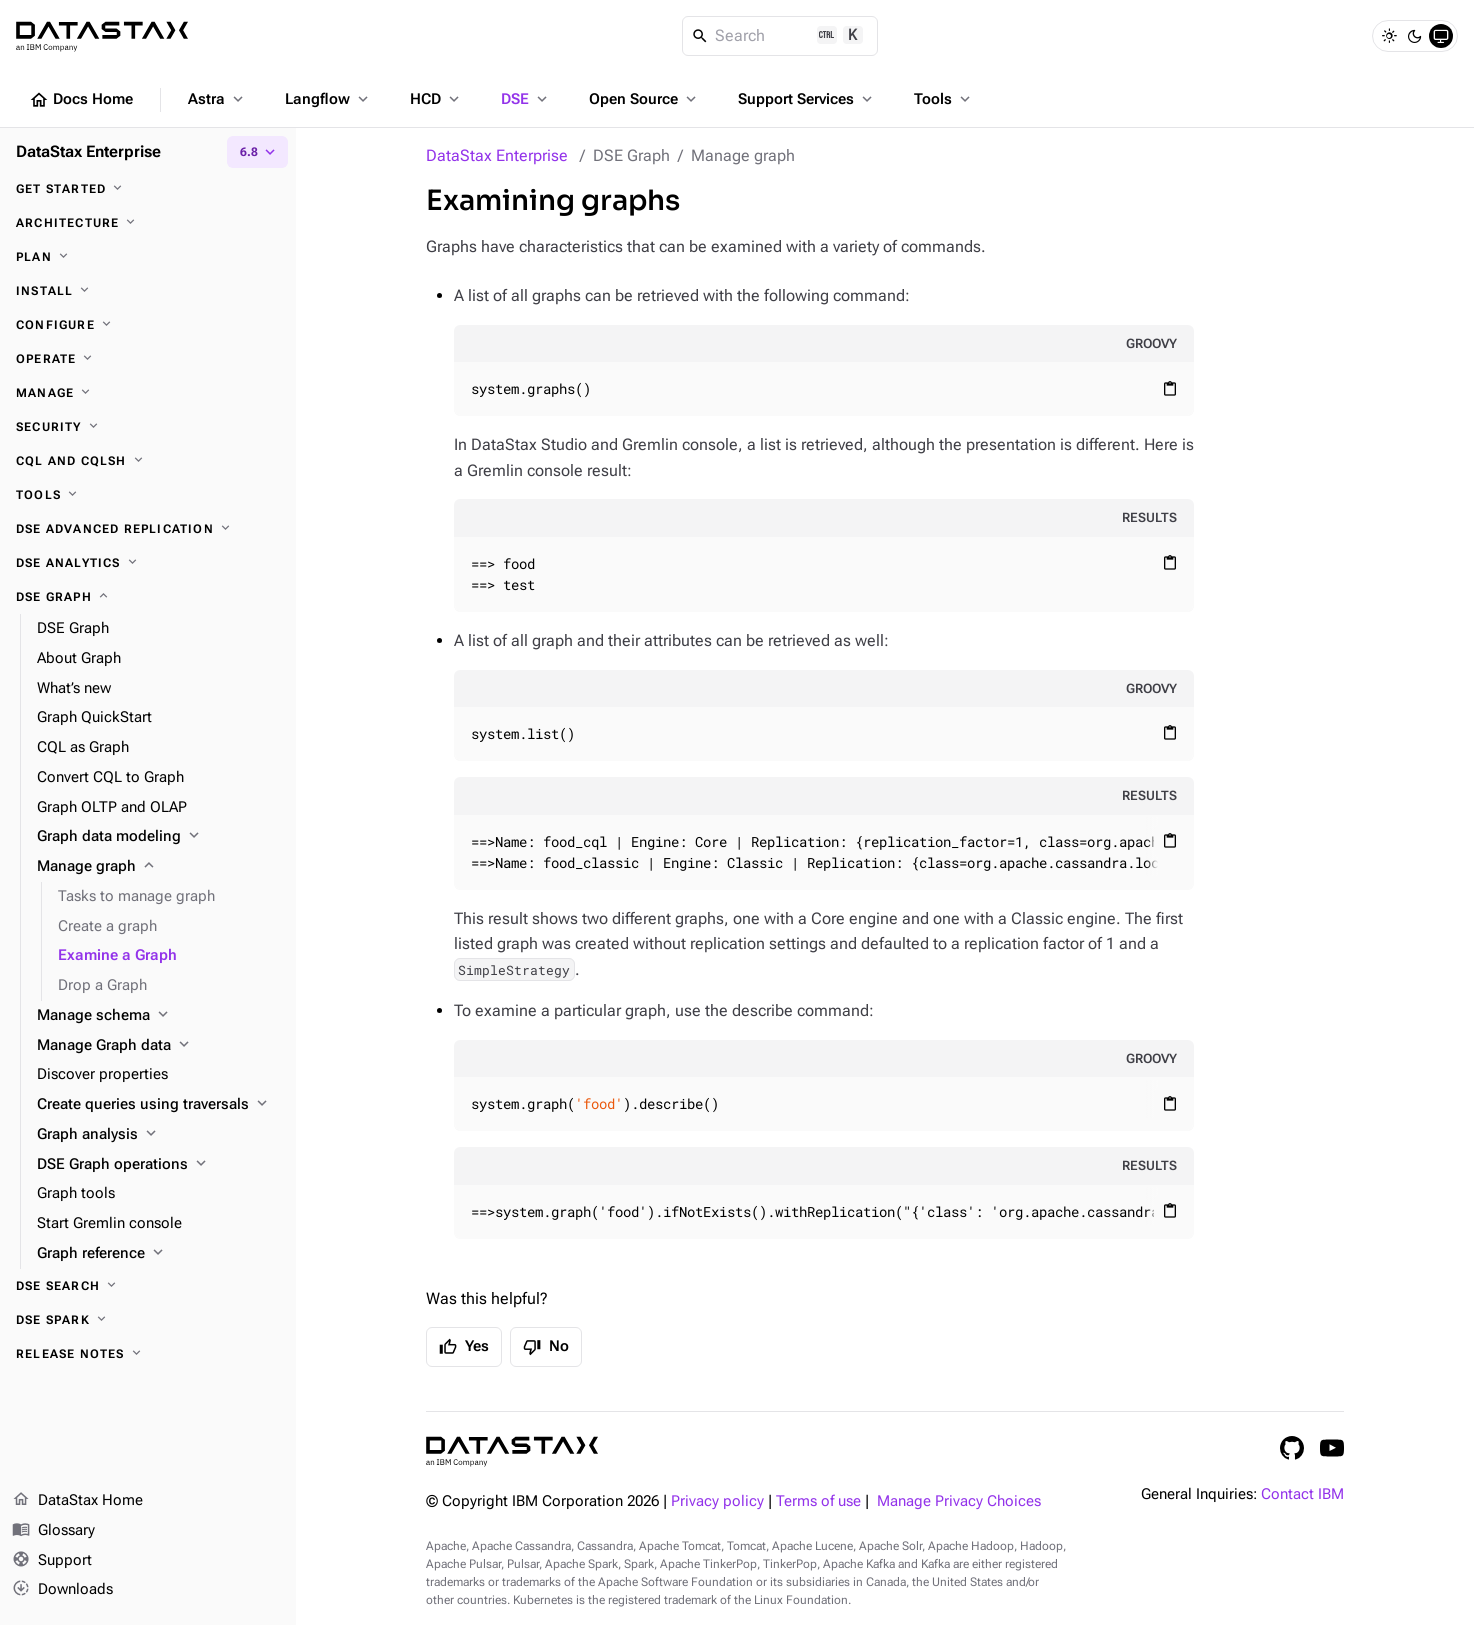 This screenshot has height=1625, width=1474. What do you see at coordinates (148, 461) in the screenshot?
I see `[CQL and cqlsh]` at bounding box center [148, 461].